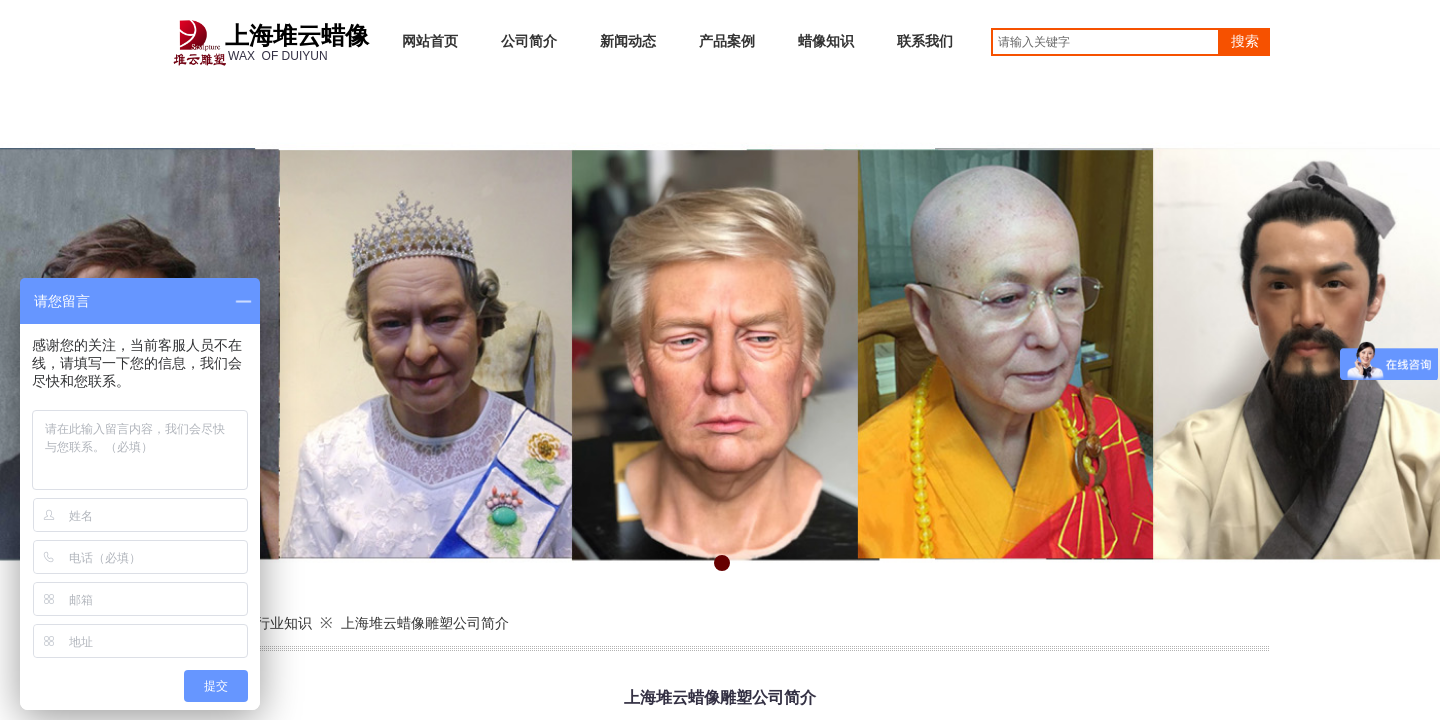 This screenshot has height=720, width=1440. Describe the element at coordinates (284, 623) in the screenshot. I see `行业知识` at that location.